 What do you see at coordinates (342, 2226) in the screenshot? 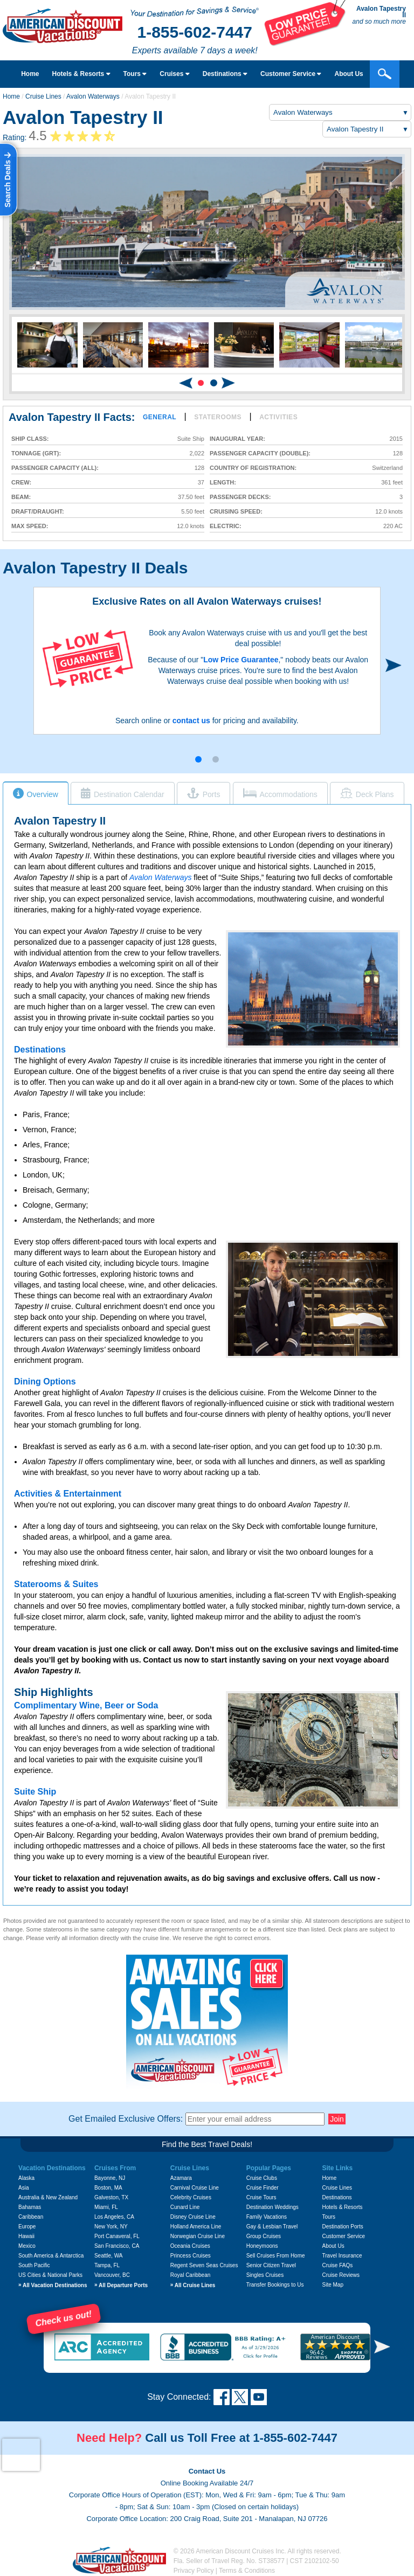
I see `Destination Ports` at bounding box center [342, 2226].